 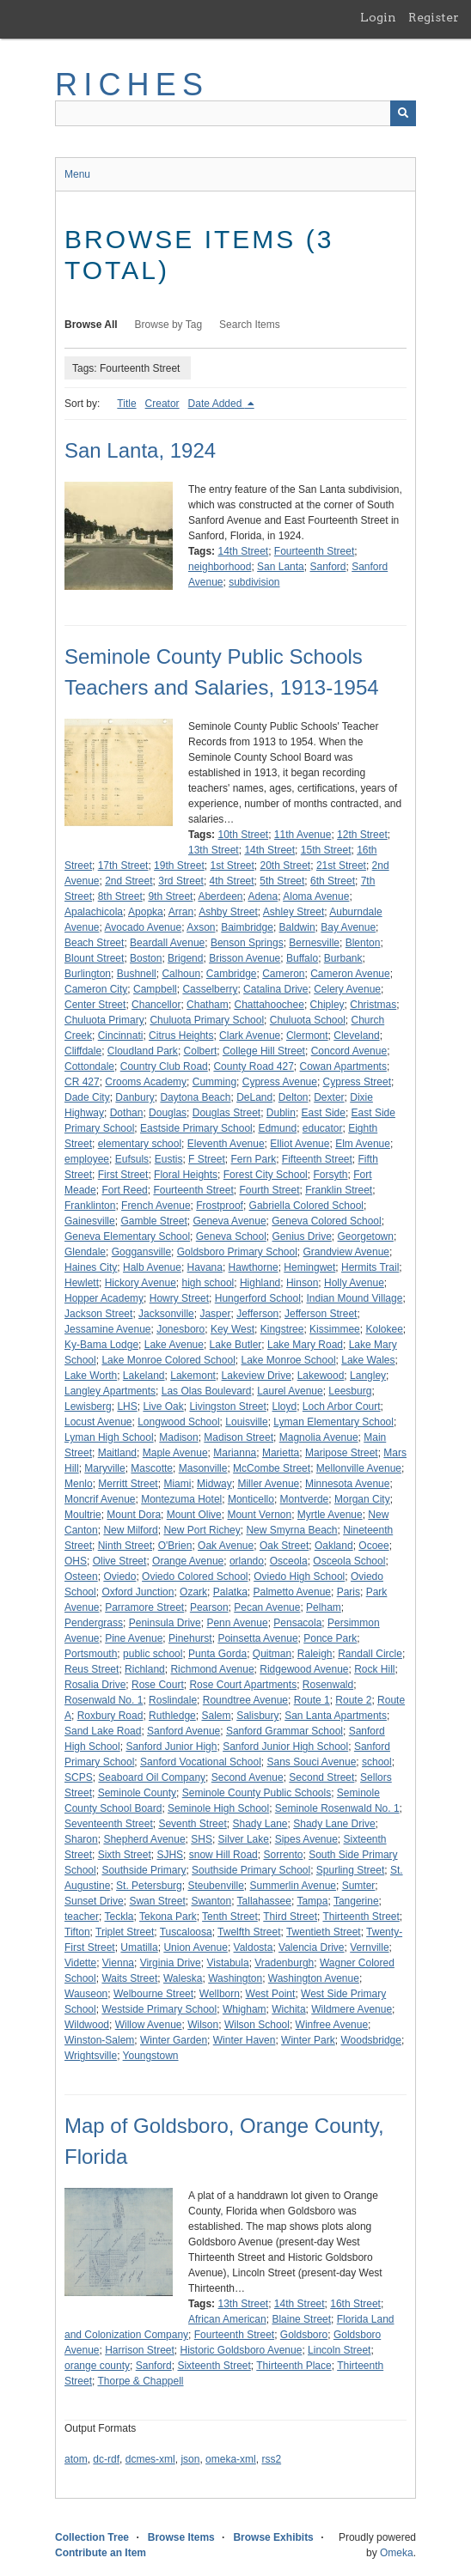 What do you see at coordinates (209, 989) in the screenshot?
I see `Casselberry` at bounding box center [209, 989].